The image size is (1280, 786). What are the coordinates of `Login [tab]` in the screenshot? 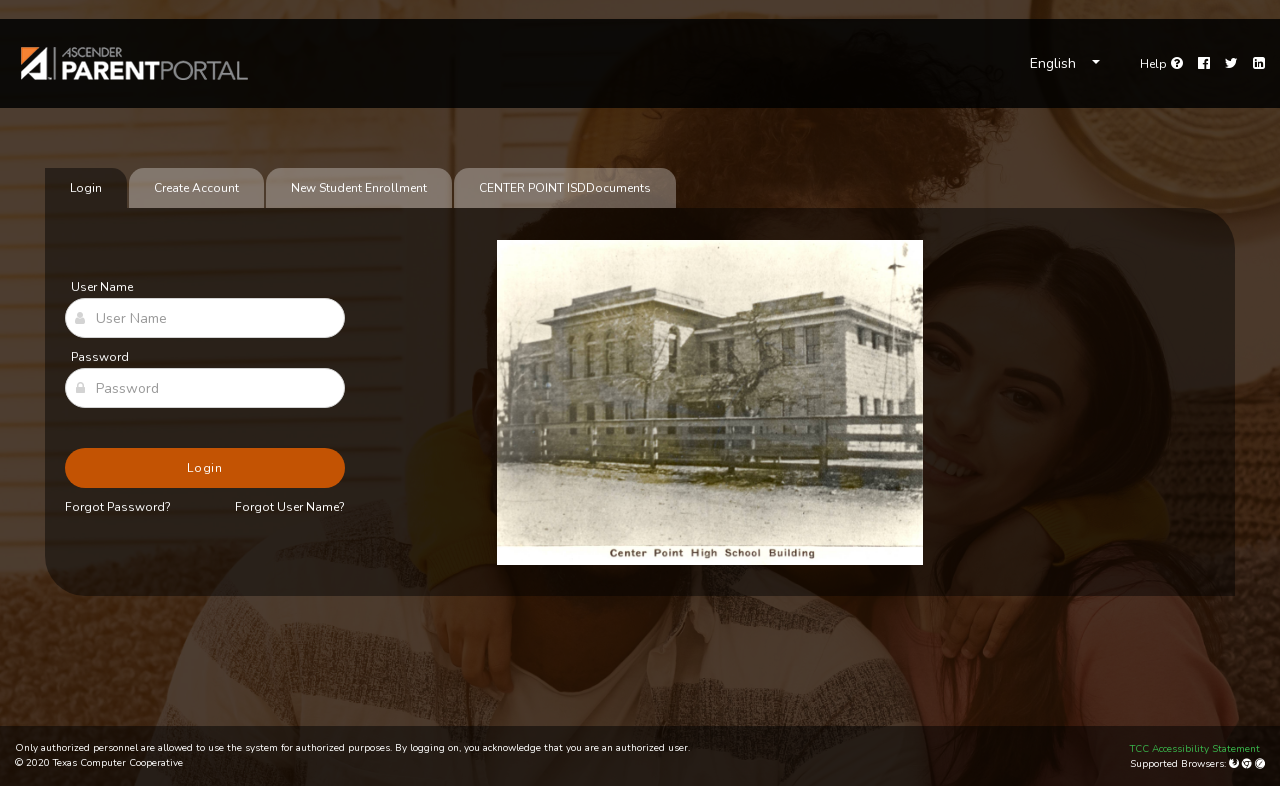 It's located at (86, 188).